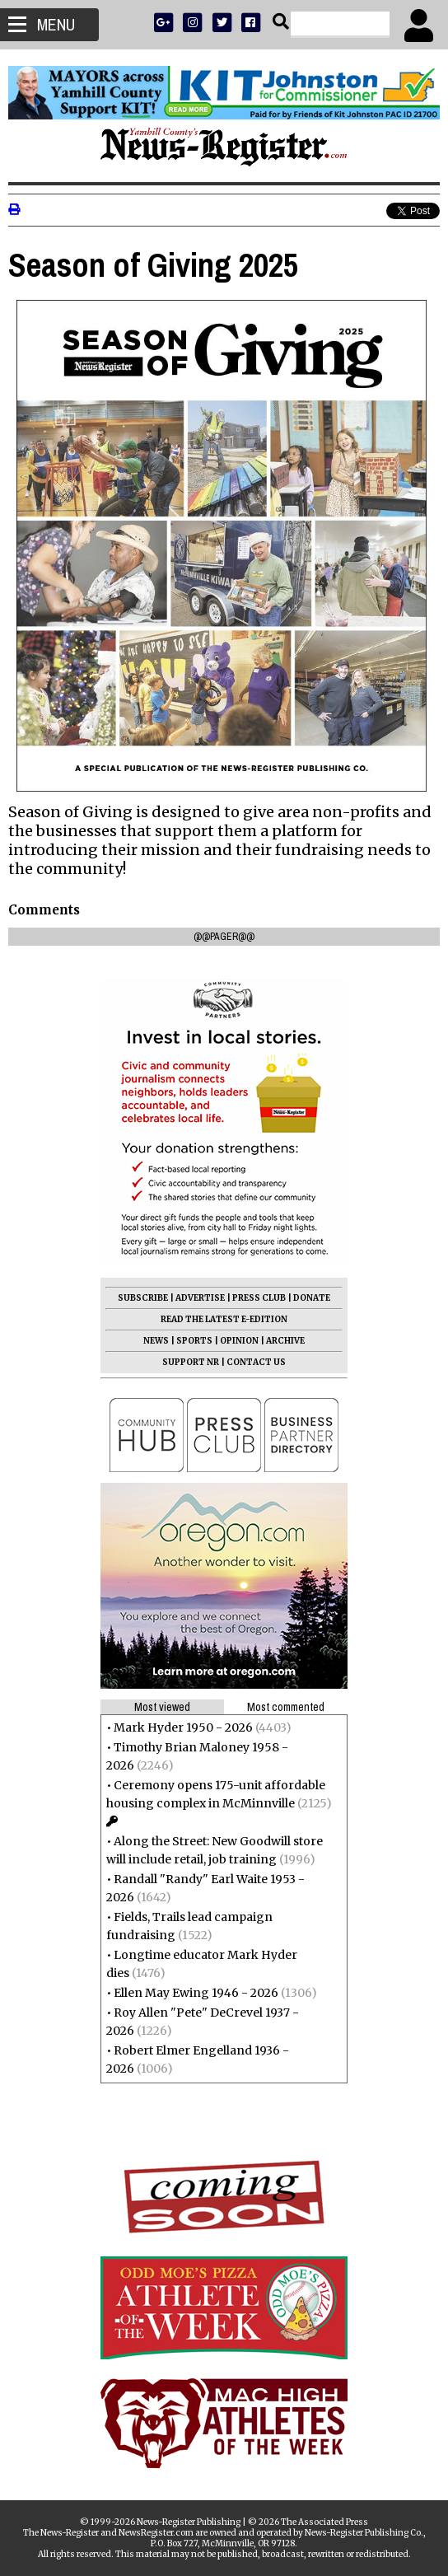 Image resolution: width=448 pixels, height=2576 pixels. I want to click on Ellen May Ewing 1946 - 2026, so click(196, 1992).